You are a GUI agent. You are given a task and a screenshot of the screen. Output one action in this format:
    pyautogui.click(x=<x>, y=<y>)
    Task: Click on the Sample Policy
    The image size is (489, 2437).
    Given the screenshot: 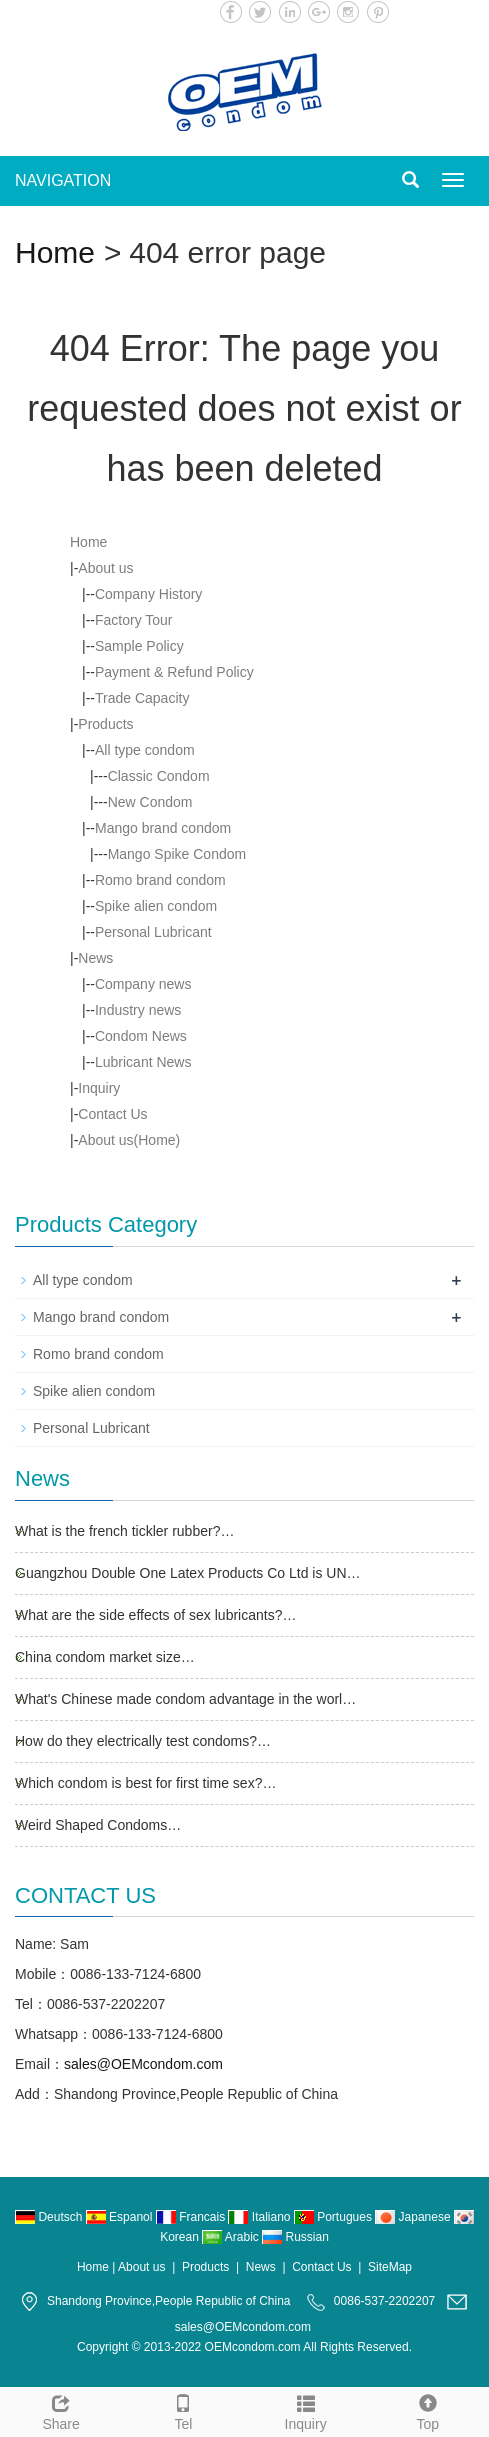 What is the action you would take?
    pyautogui.click(x=139, y=646)
    